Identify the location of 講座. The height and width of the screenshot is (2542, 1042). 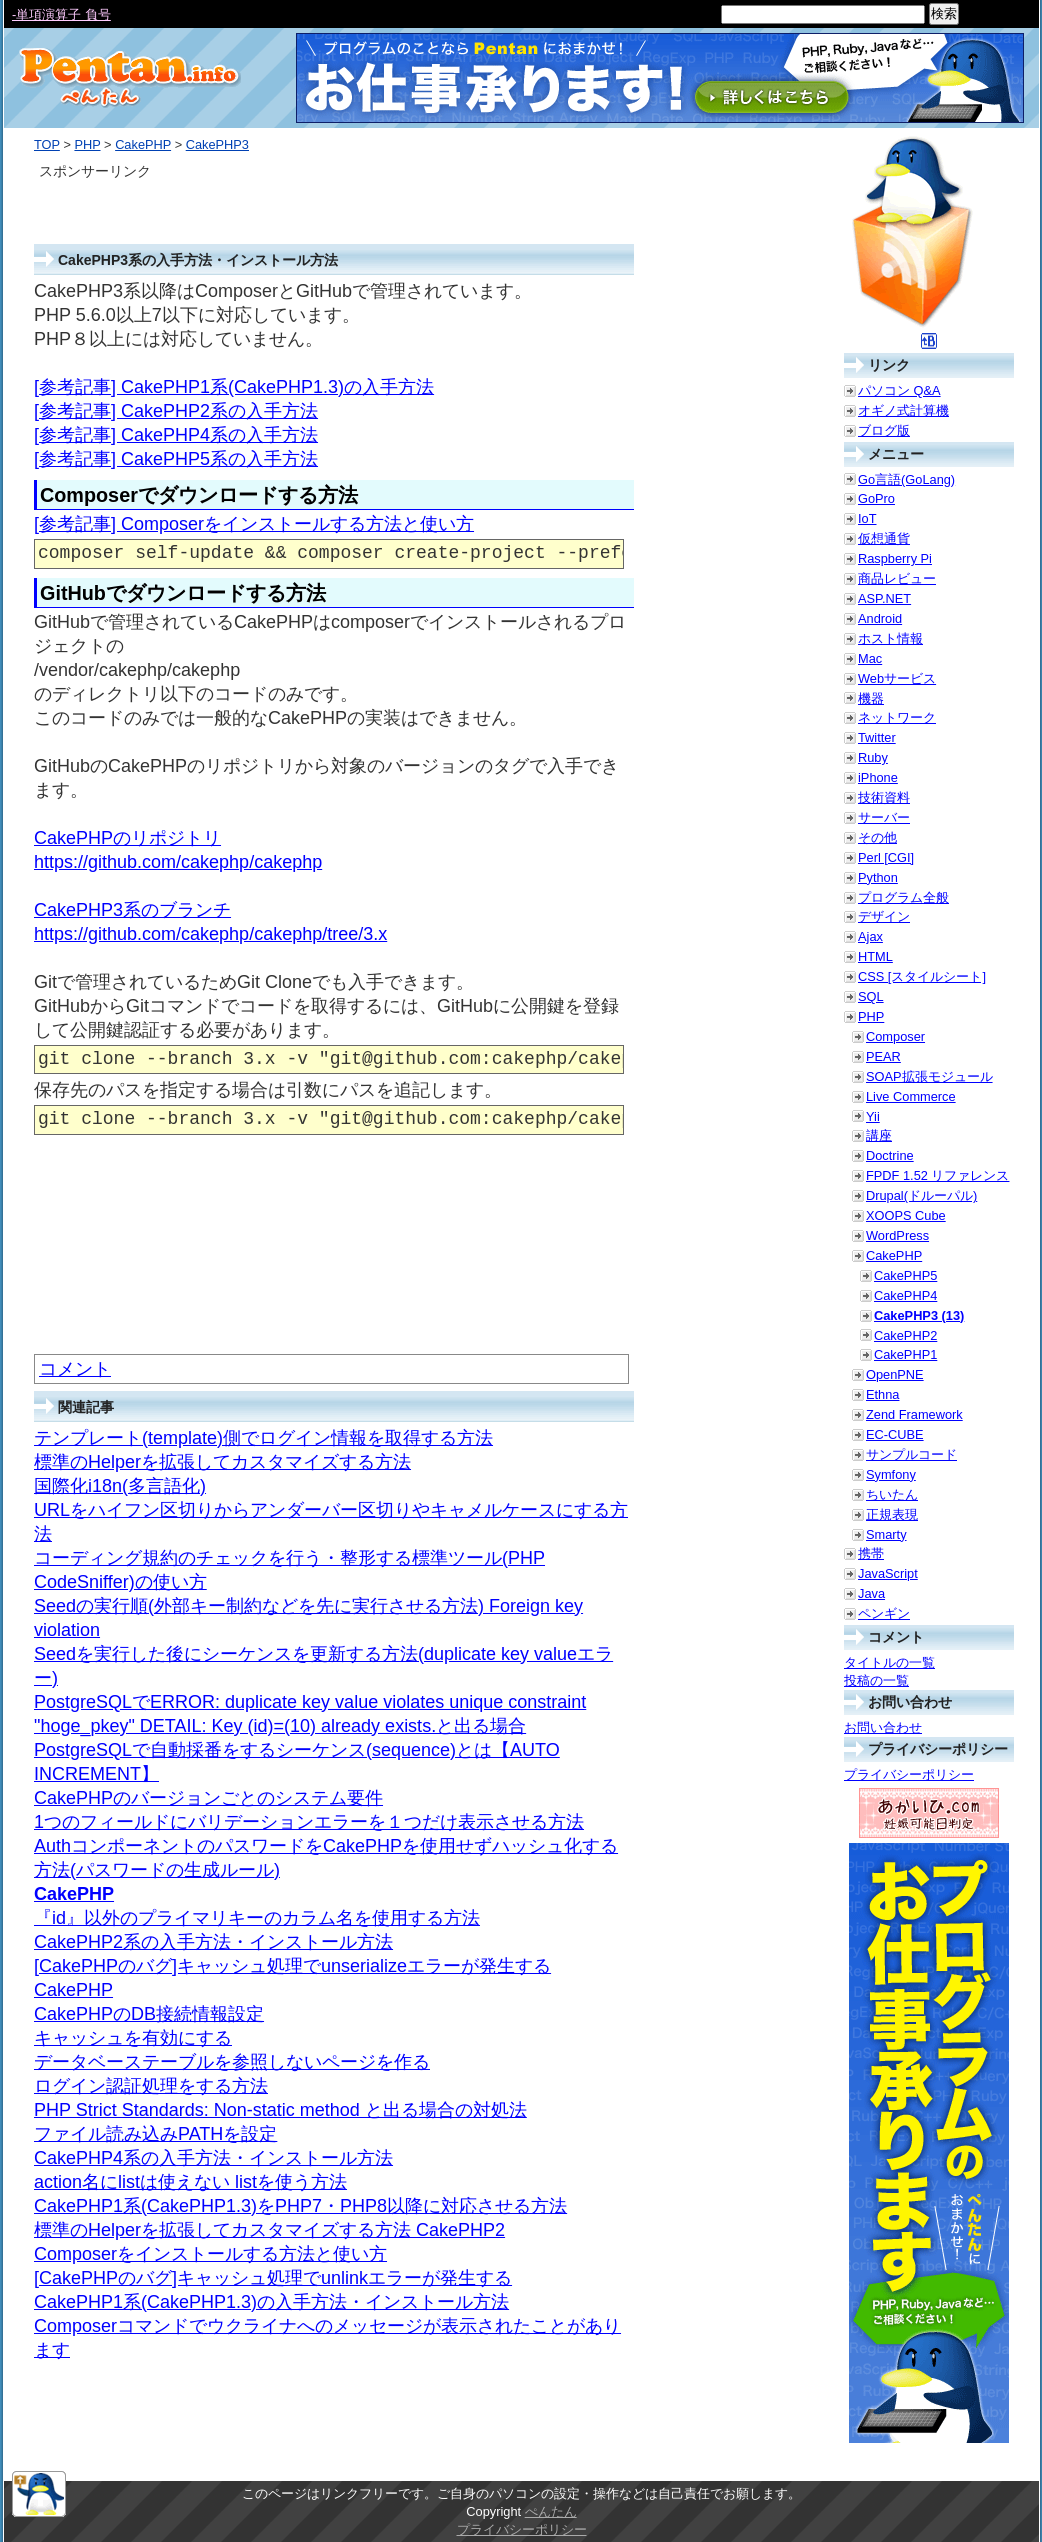
(879, 1135).